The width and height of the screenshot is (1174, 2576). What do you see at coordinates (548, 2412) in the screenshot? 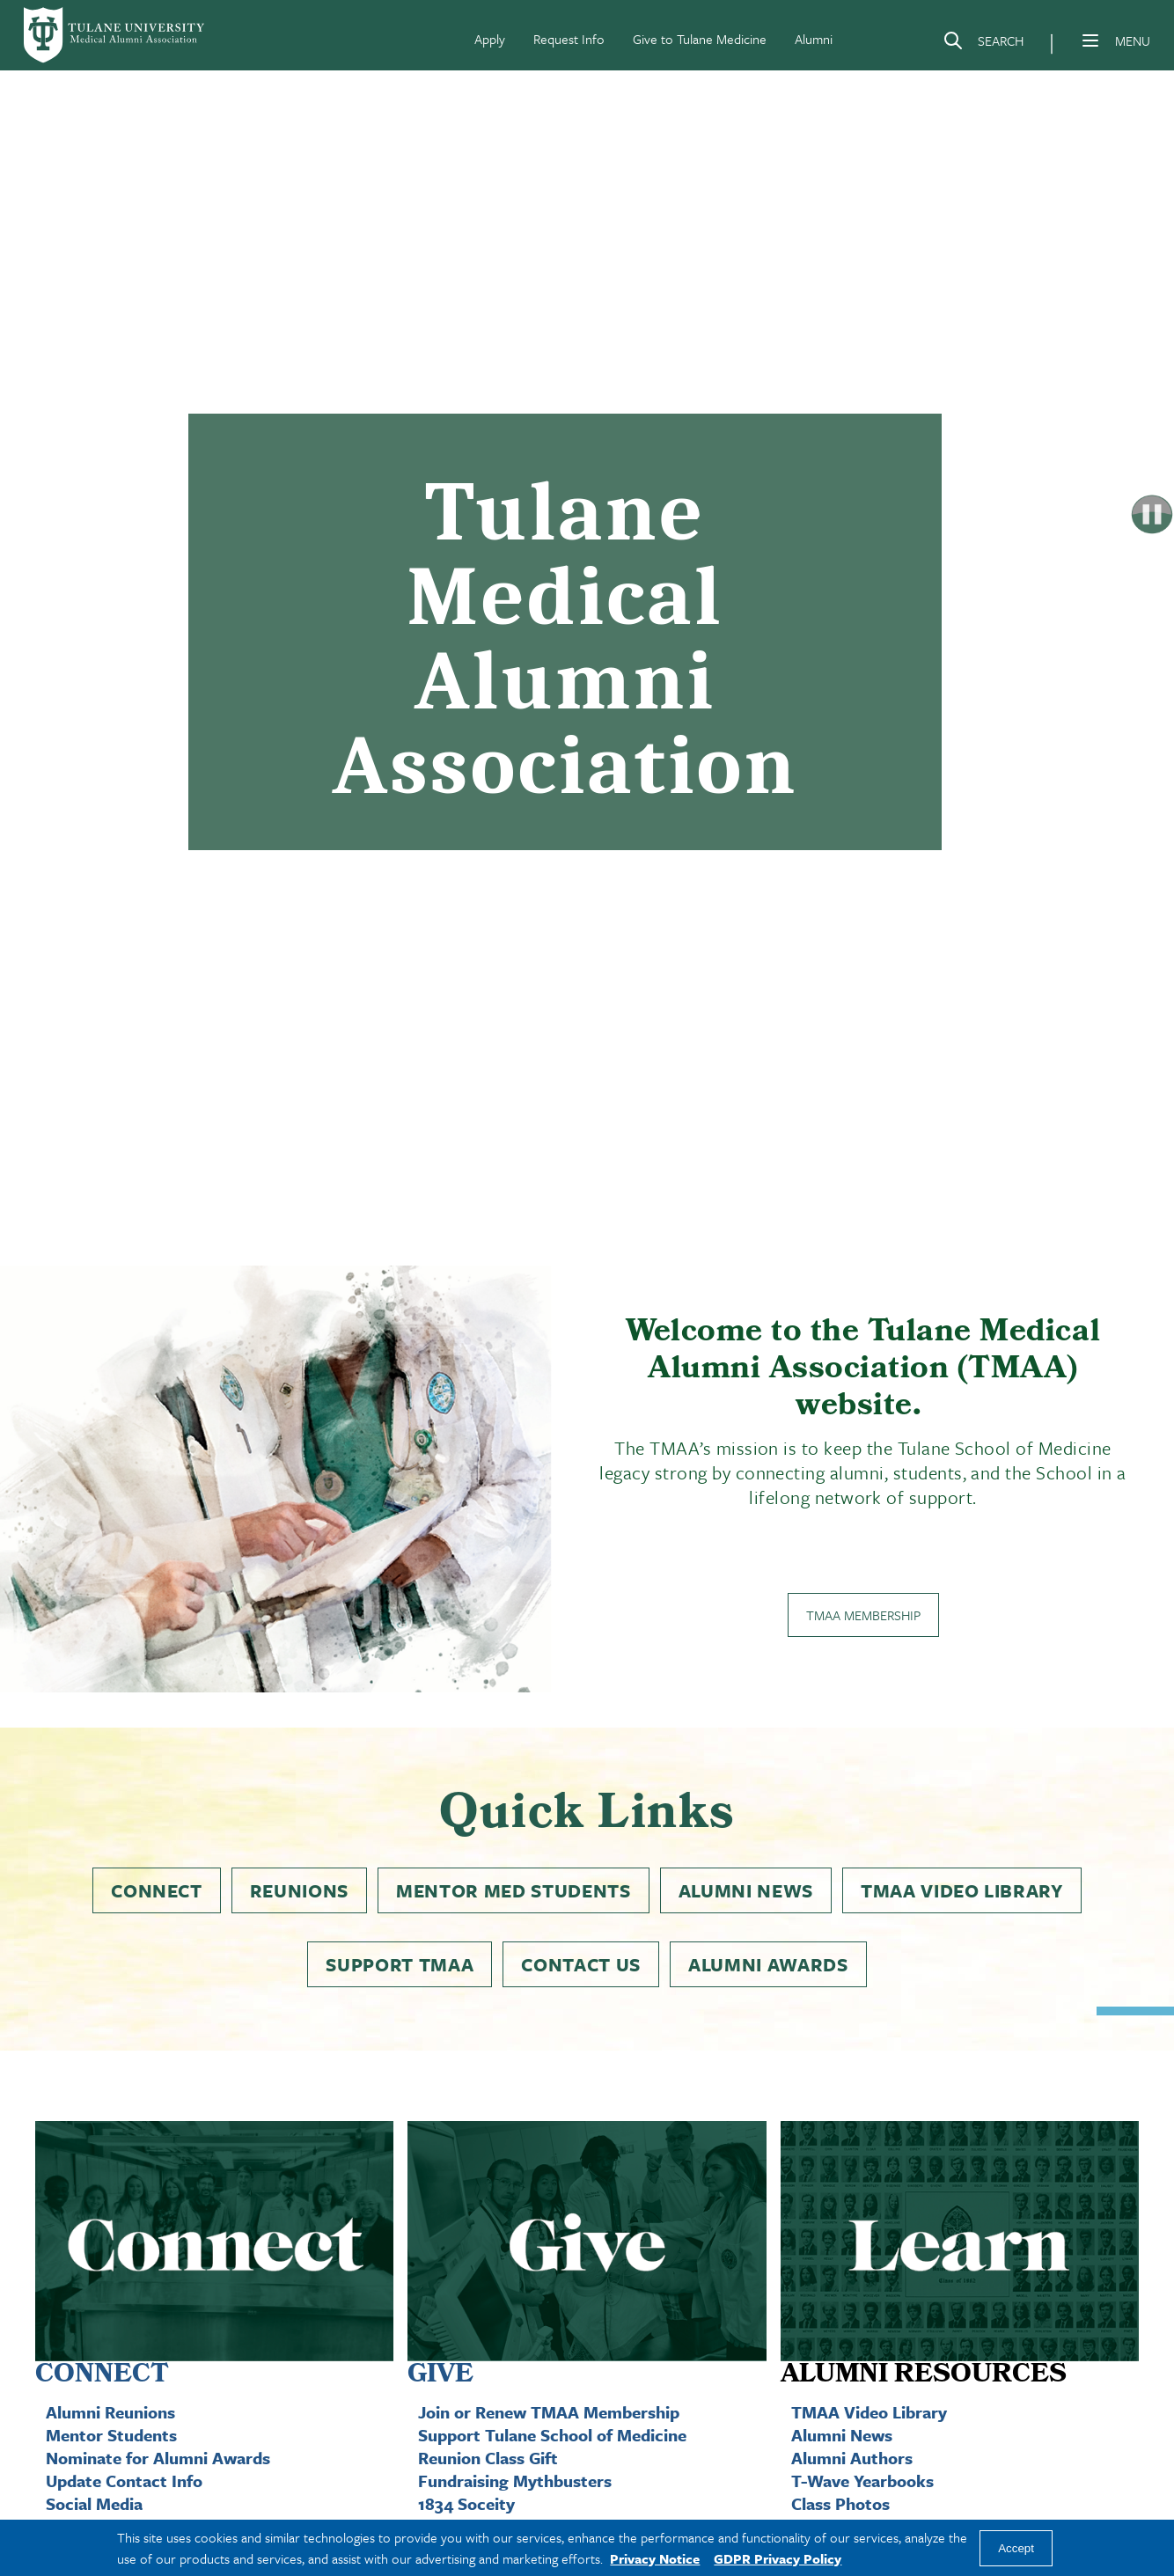
I see `Join or Renew TMAA Membership` at bounding box center [548, 2412].